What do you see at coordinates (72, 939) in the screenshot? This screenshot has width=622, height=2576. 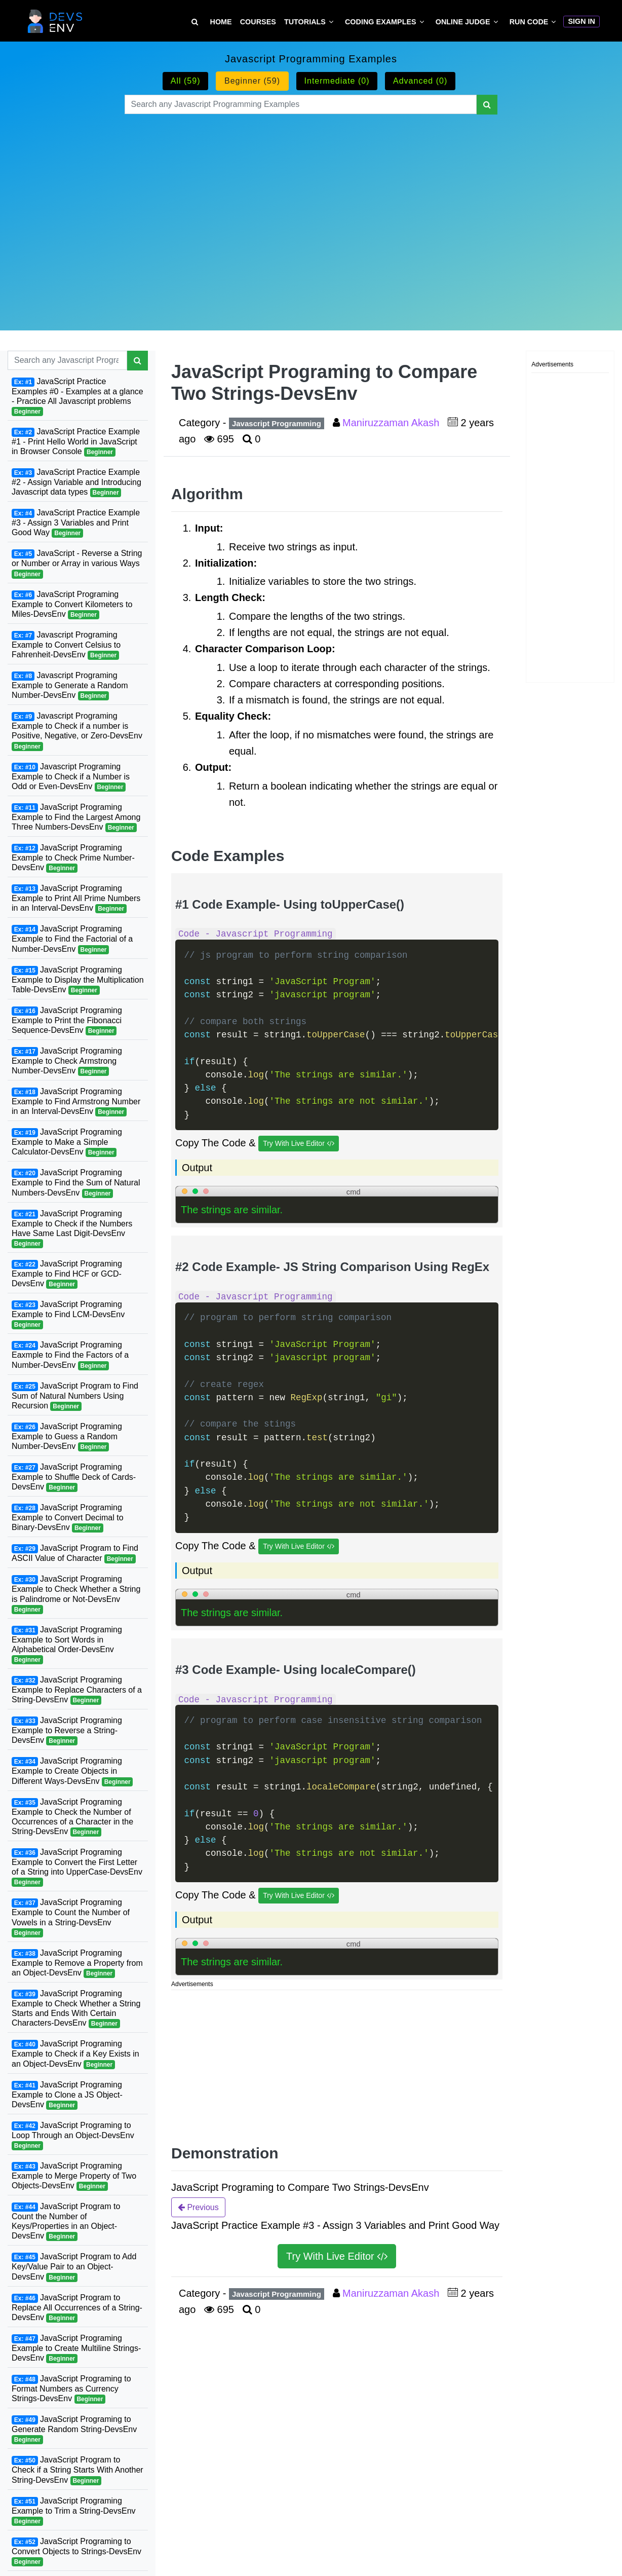 I see `JavaScript Programing Example to Find the Factorial of a Number-DevsEnv` at bounding box center [72, 939].